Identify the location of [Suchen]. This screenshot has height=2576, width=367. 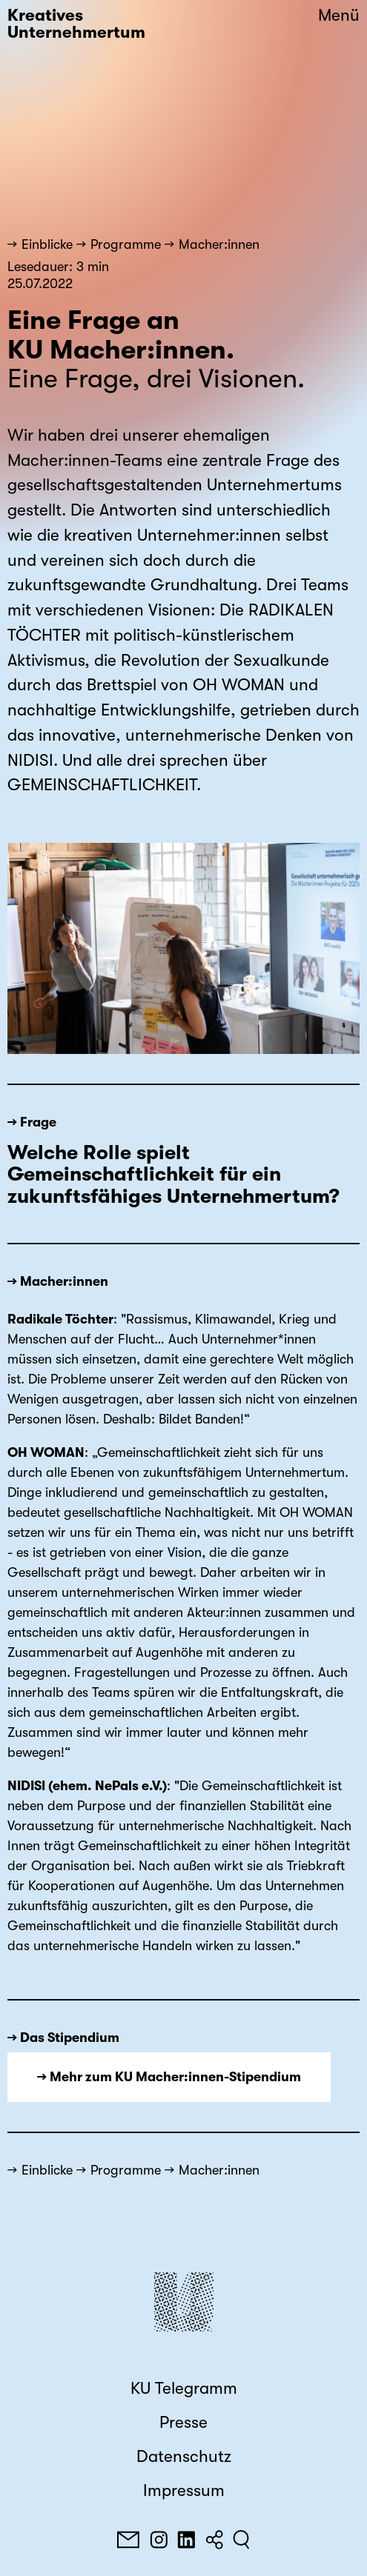
(241, 2539).